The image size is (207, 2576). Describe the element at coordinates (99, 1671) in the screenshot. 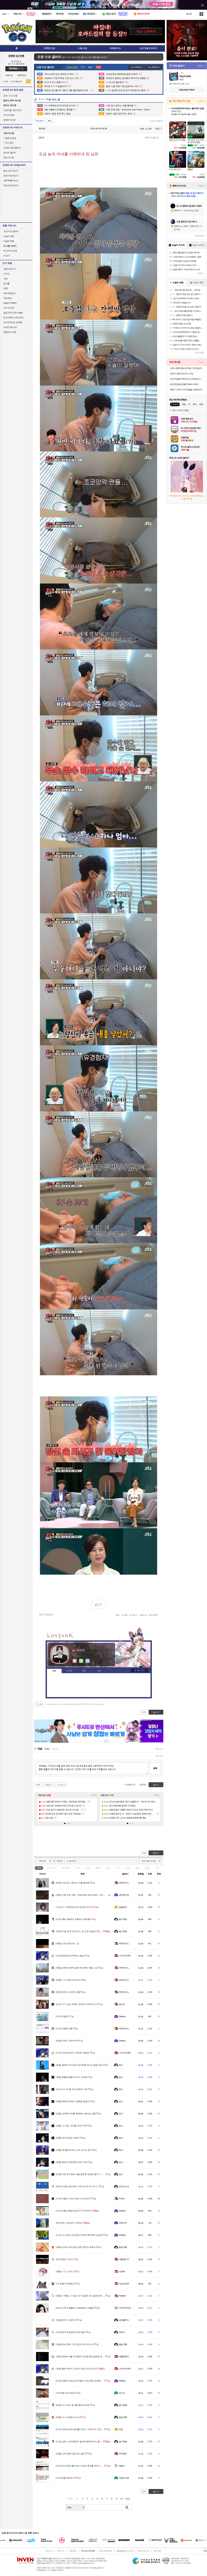

I see `칭호` at that location.